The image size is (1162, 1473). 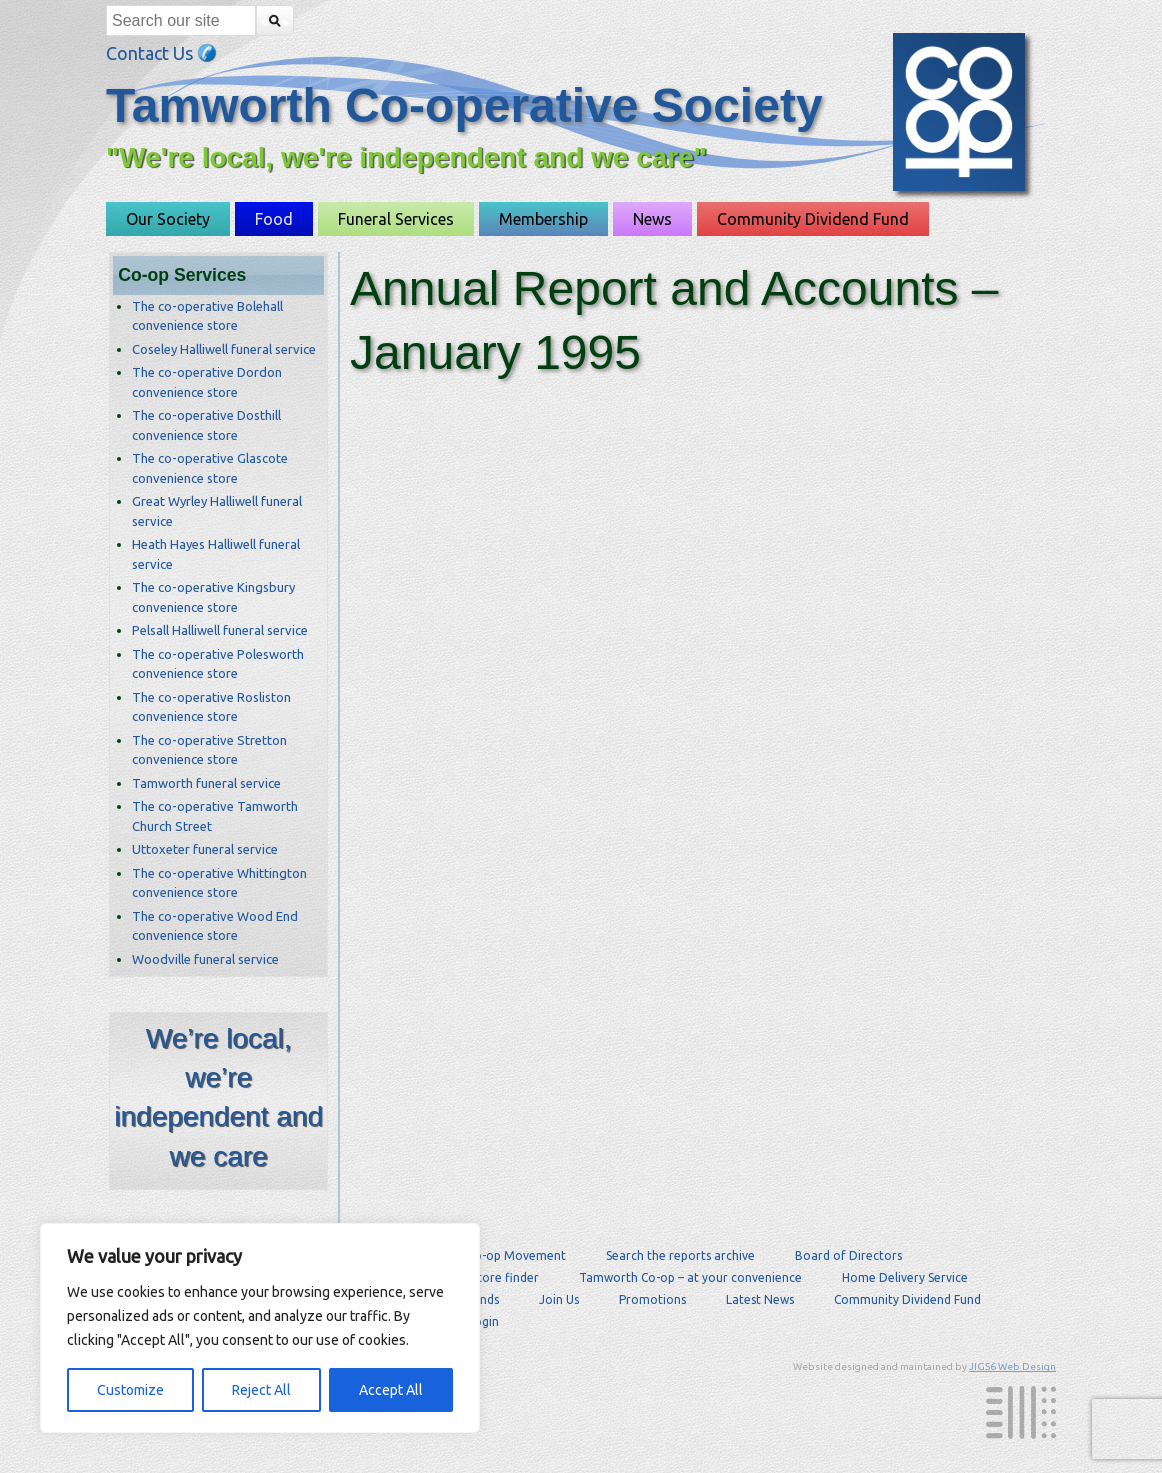 What do you see at coordinates (690, 1277) in the screenshot?
I see `Tamworth Co-op – at your convenience` at bounding box center [690, 1277].